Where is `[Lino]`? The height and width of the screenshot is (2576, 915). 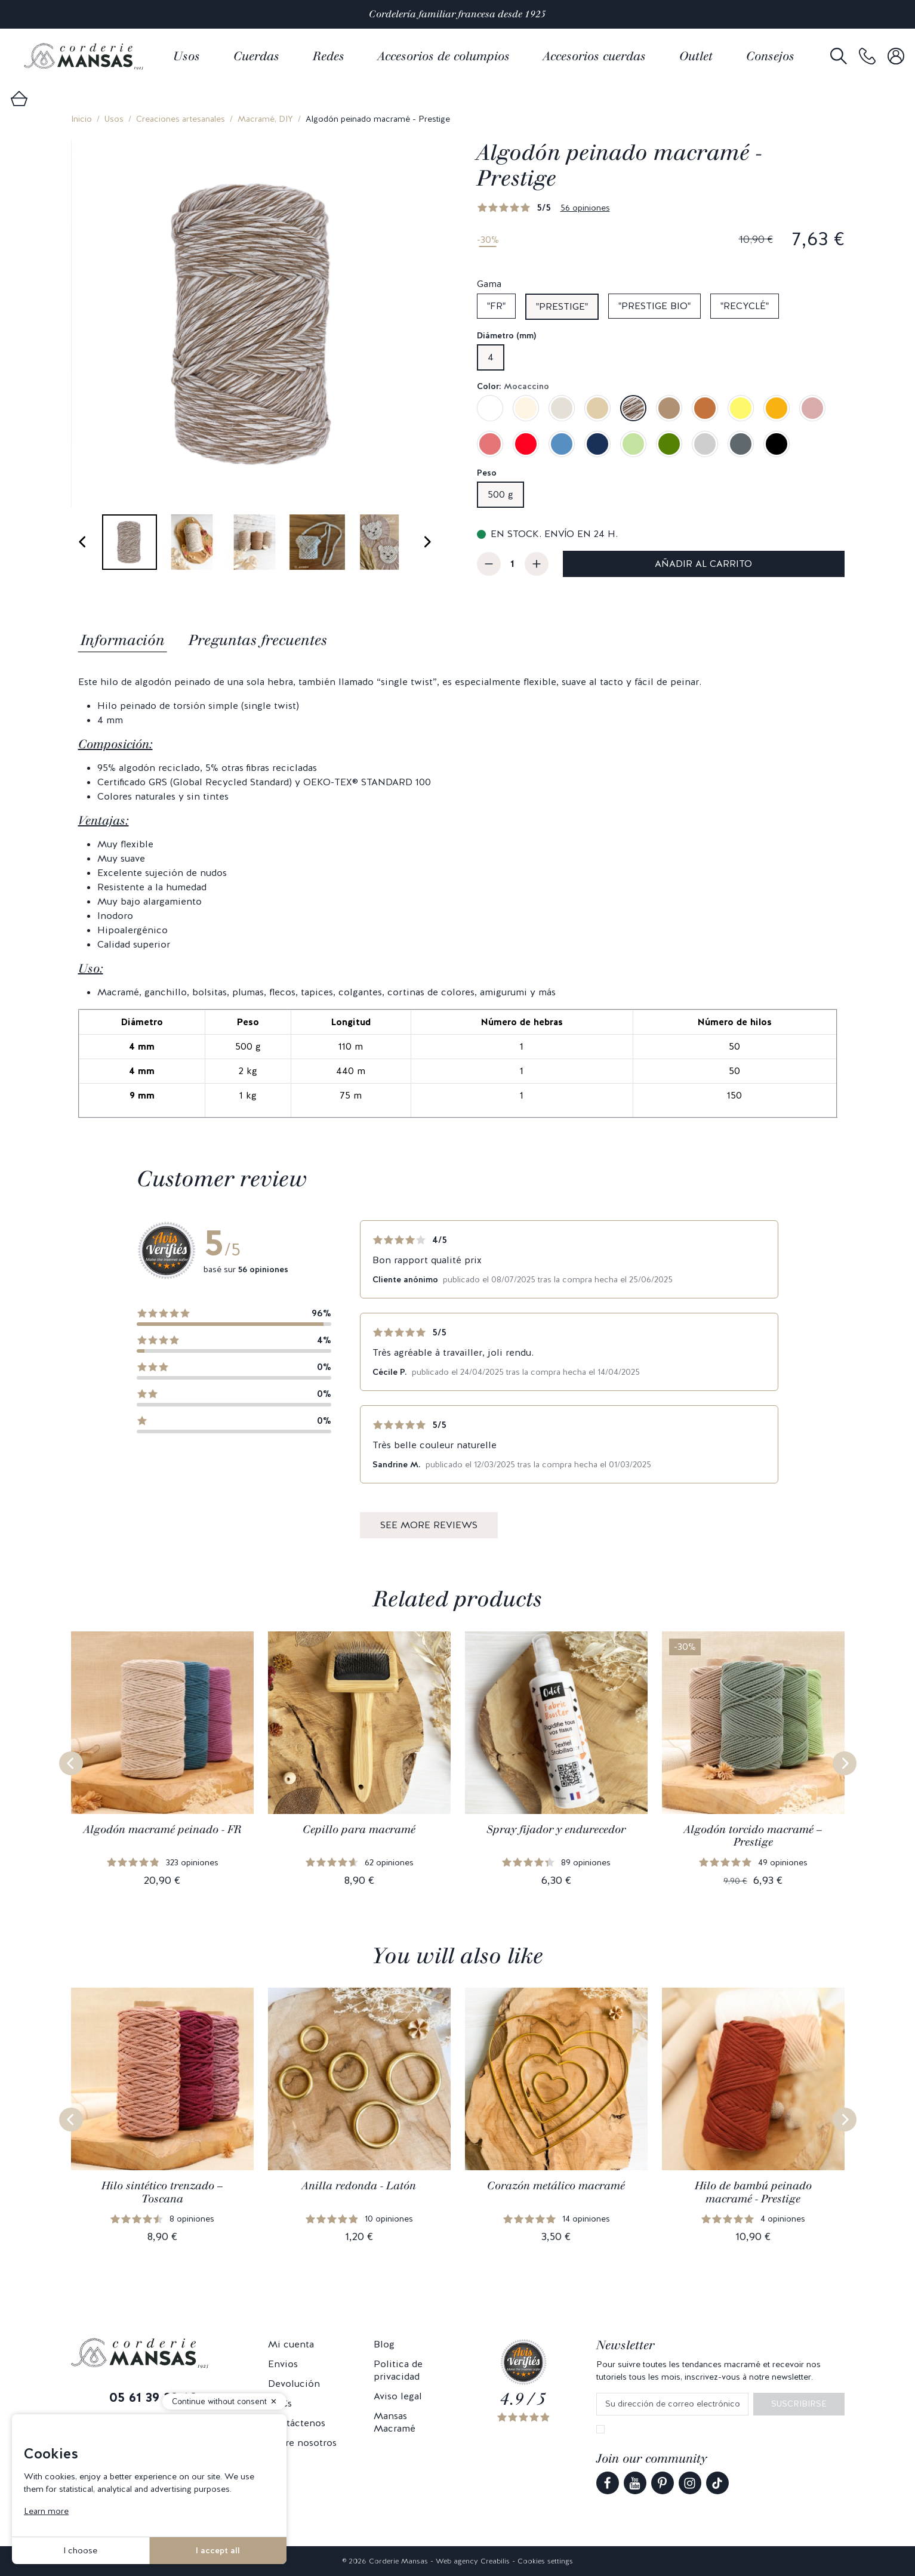 [Lino] is located at coordinates (562, 408).